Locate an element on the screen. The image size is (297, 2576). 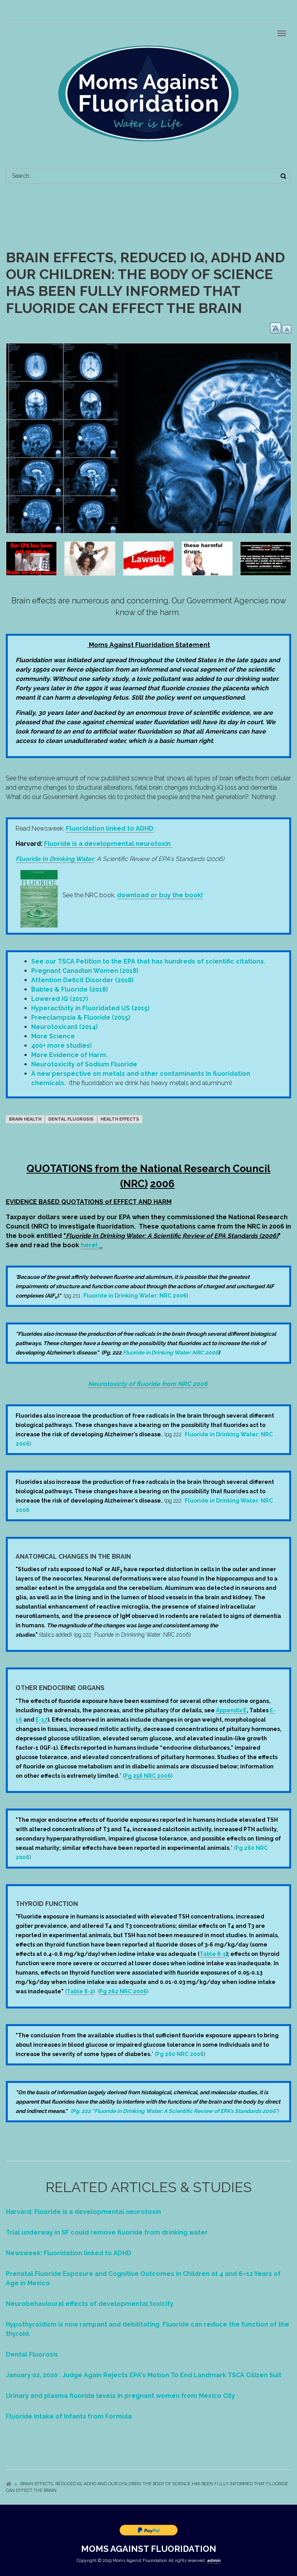
Urinary and plasma fluoride levels in pregnant women from Mexico City is located at coordinates (120, 2395).